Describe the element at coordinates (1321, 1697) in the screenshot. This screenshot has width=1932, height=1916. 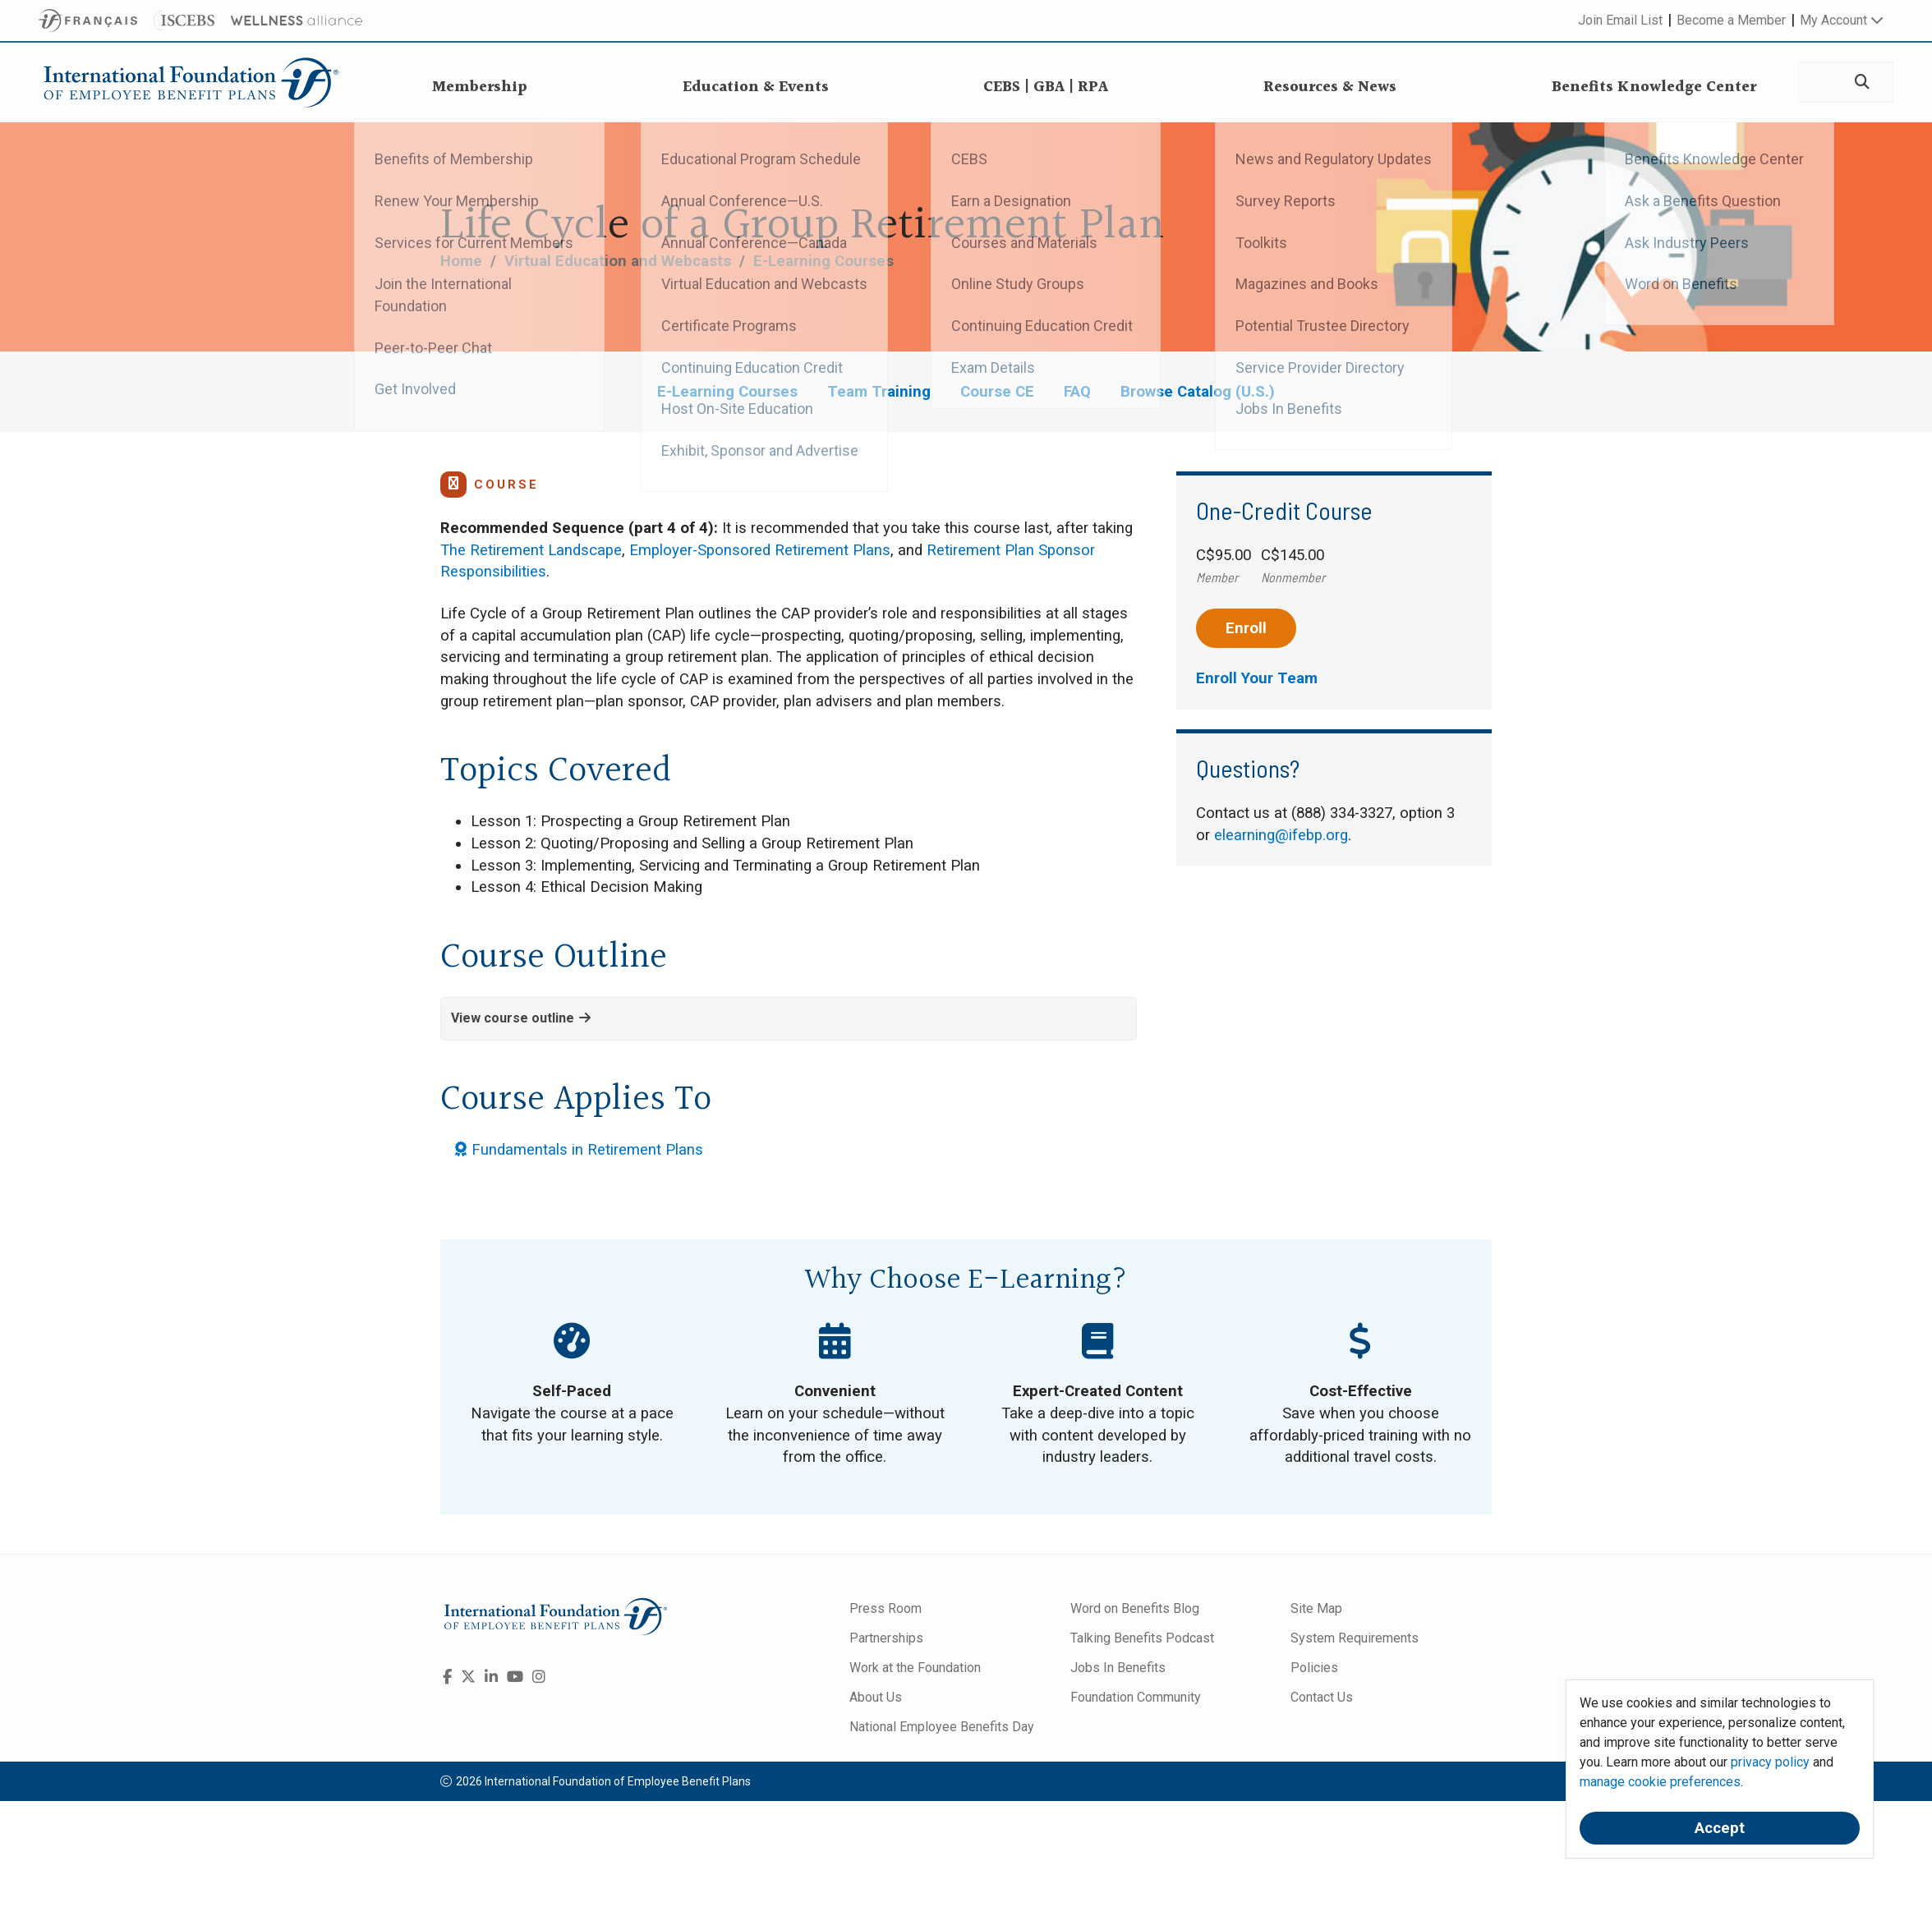
I see `Contact Us` at that location.